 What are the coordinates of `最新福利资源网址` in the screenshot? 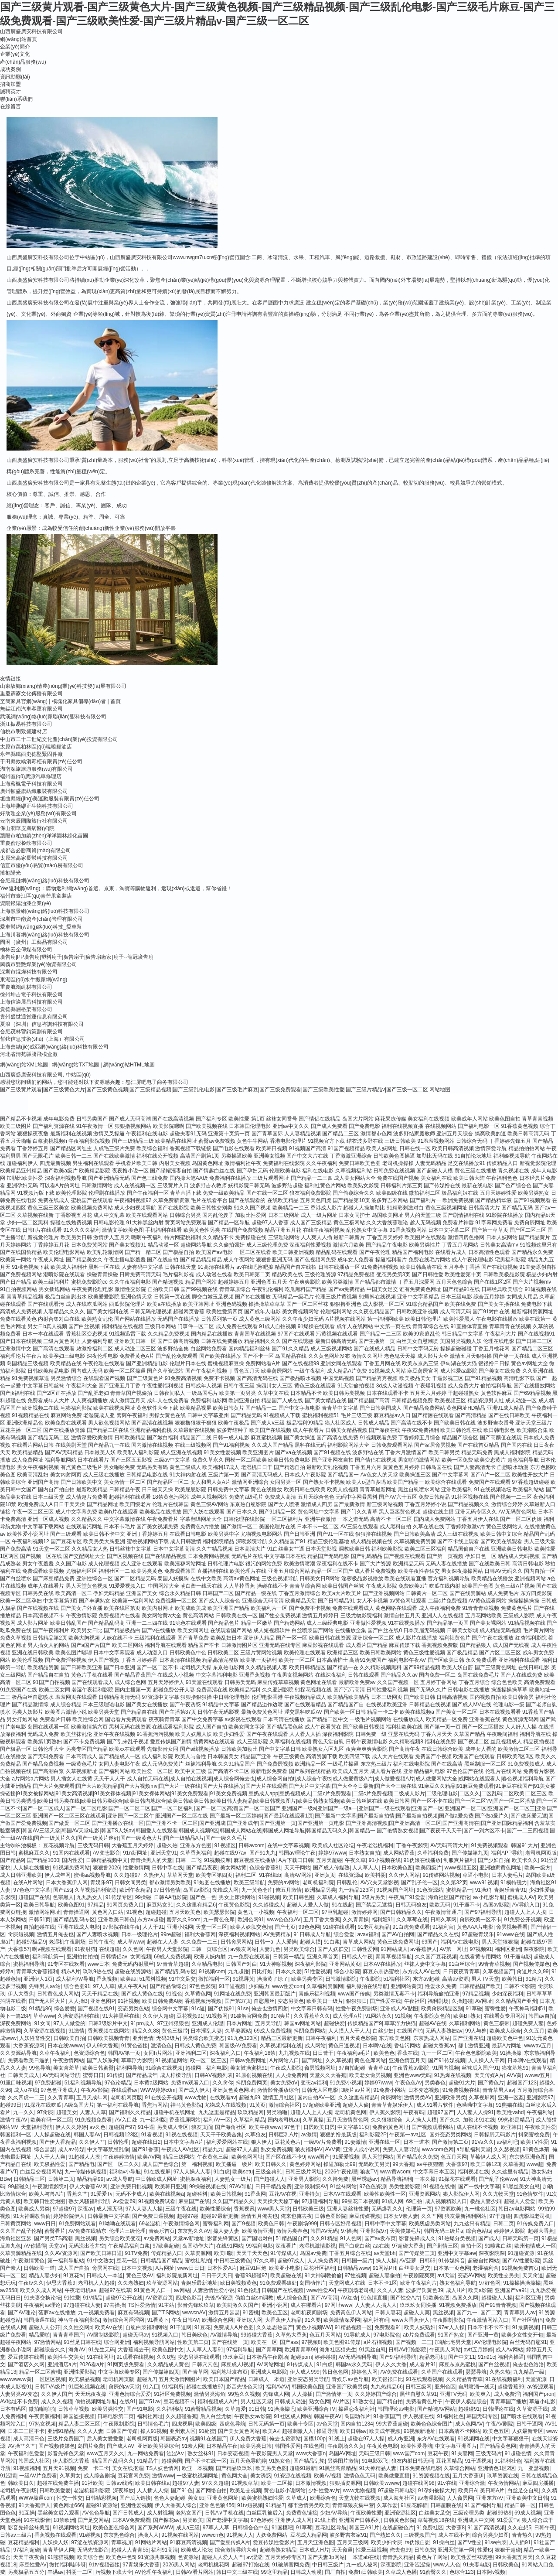 It's located at (532, 1311).